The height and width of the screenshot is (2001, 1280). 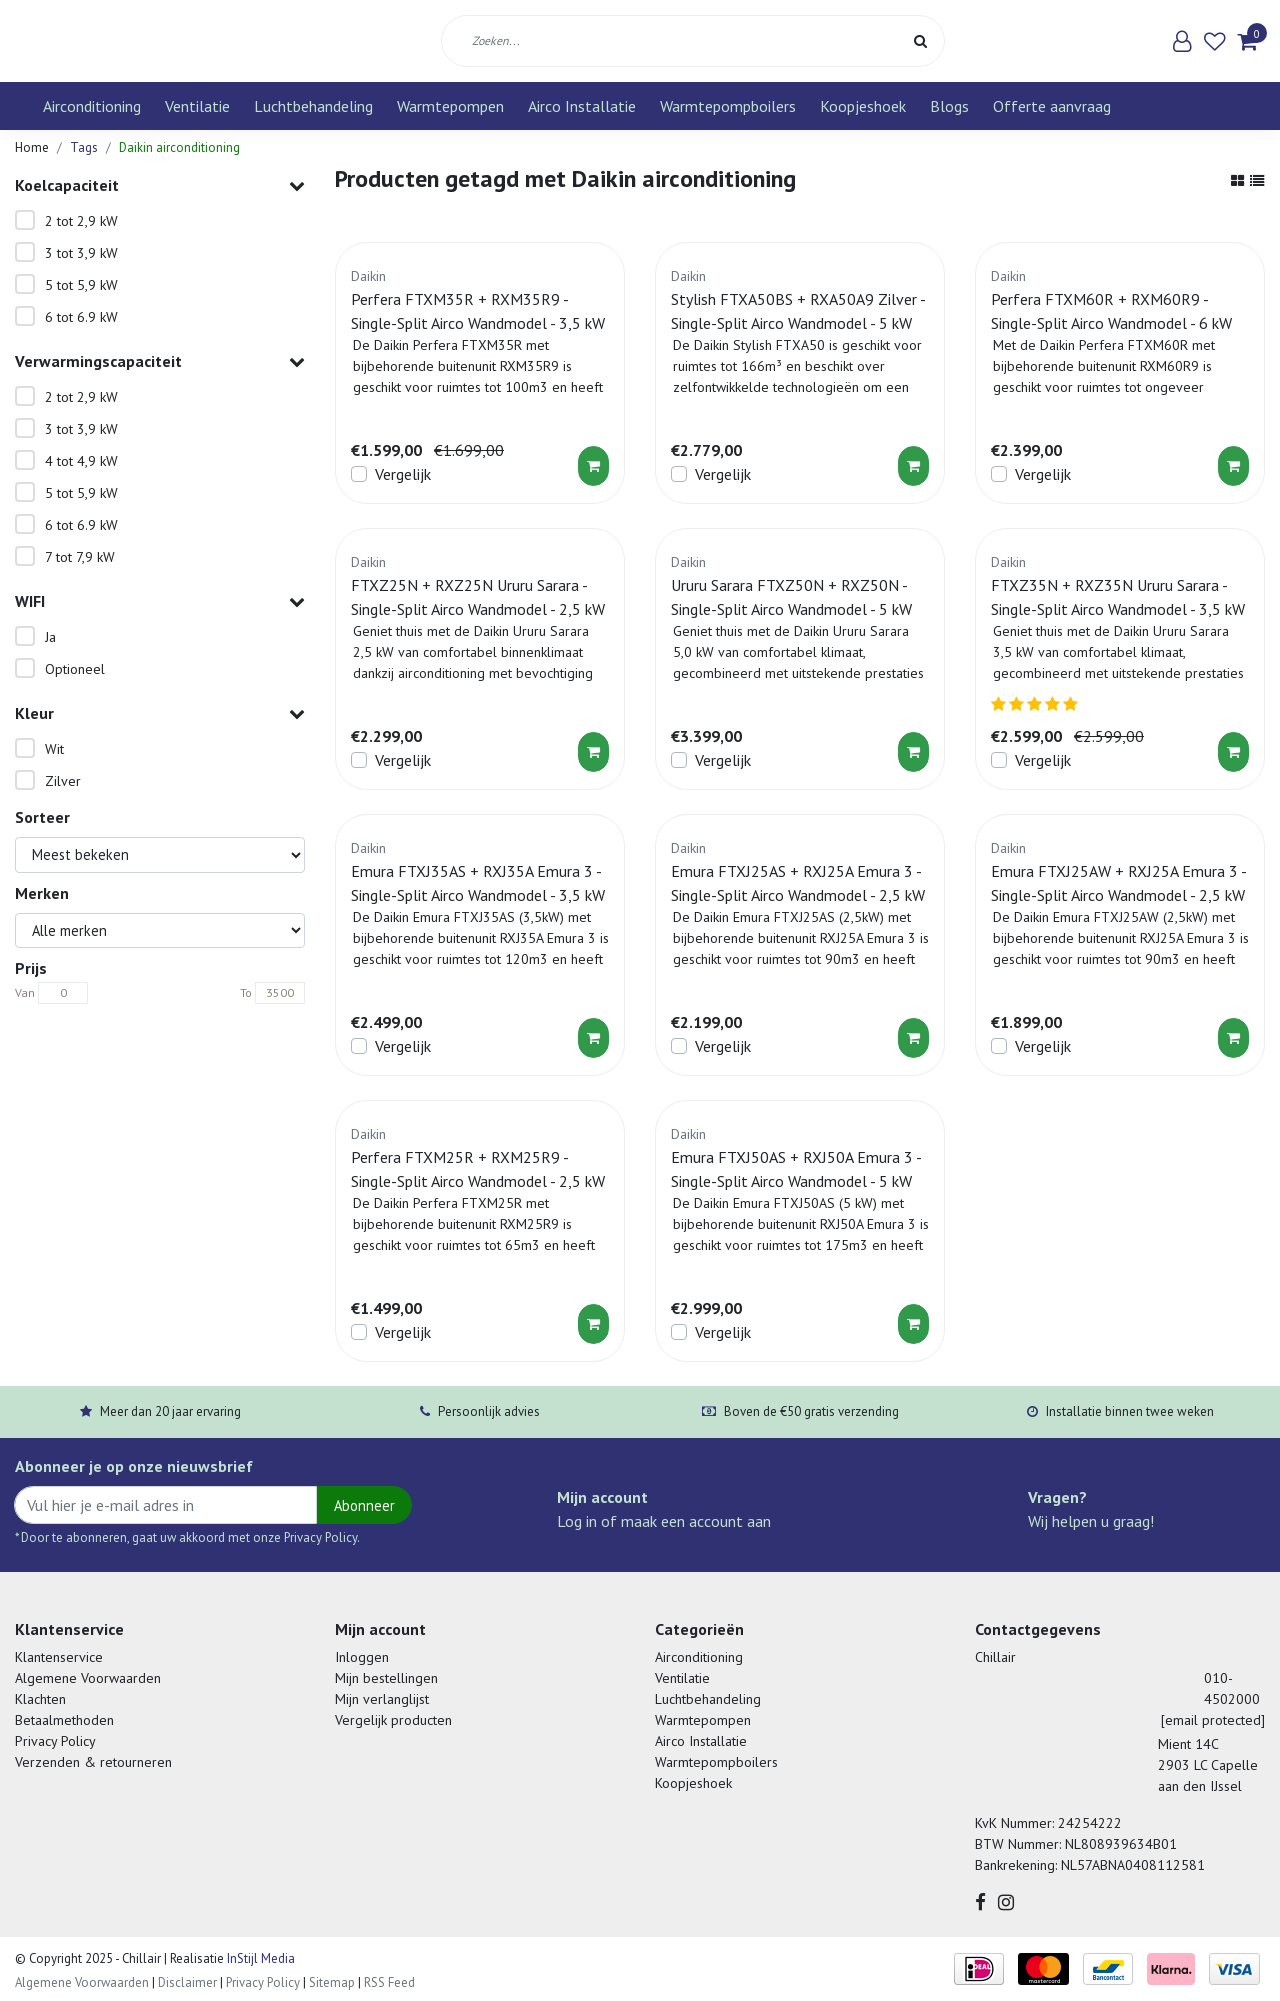 I want to click on Optioneel, so click(x=75, y=669).